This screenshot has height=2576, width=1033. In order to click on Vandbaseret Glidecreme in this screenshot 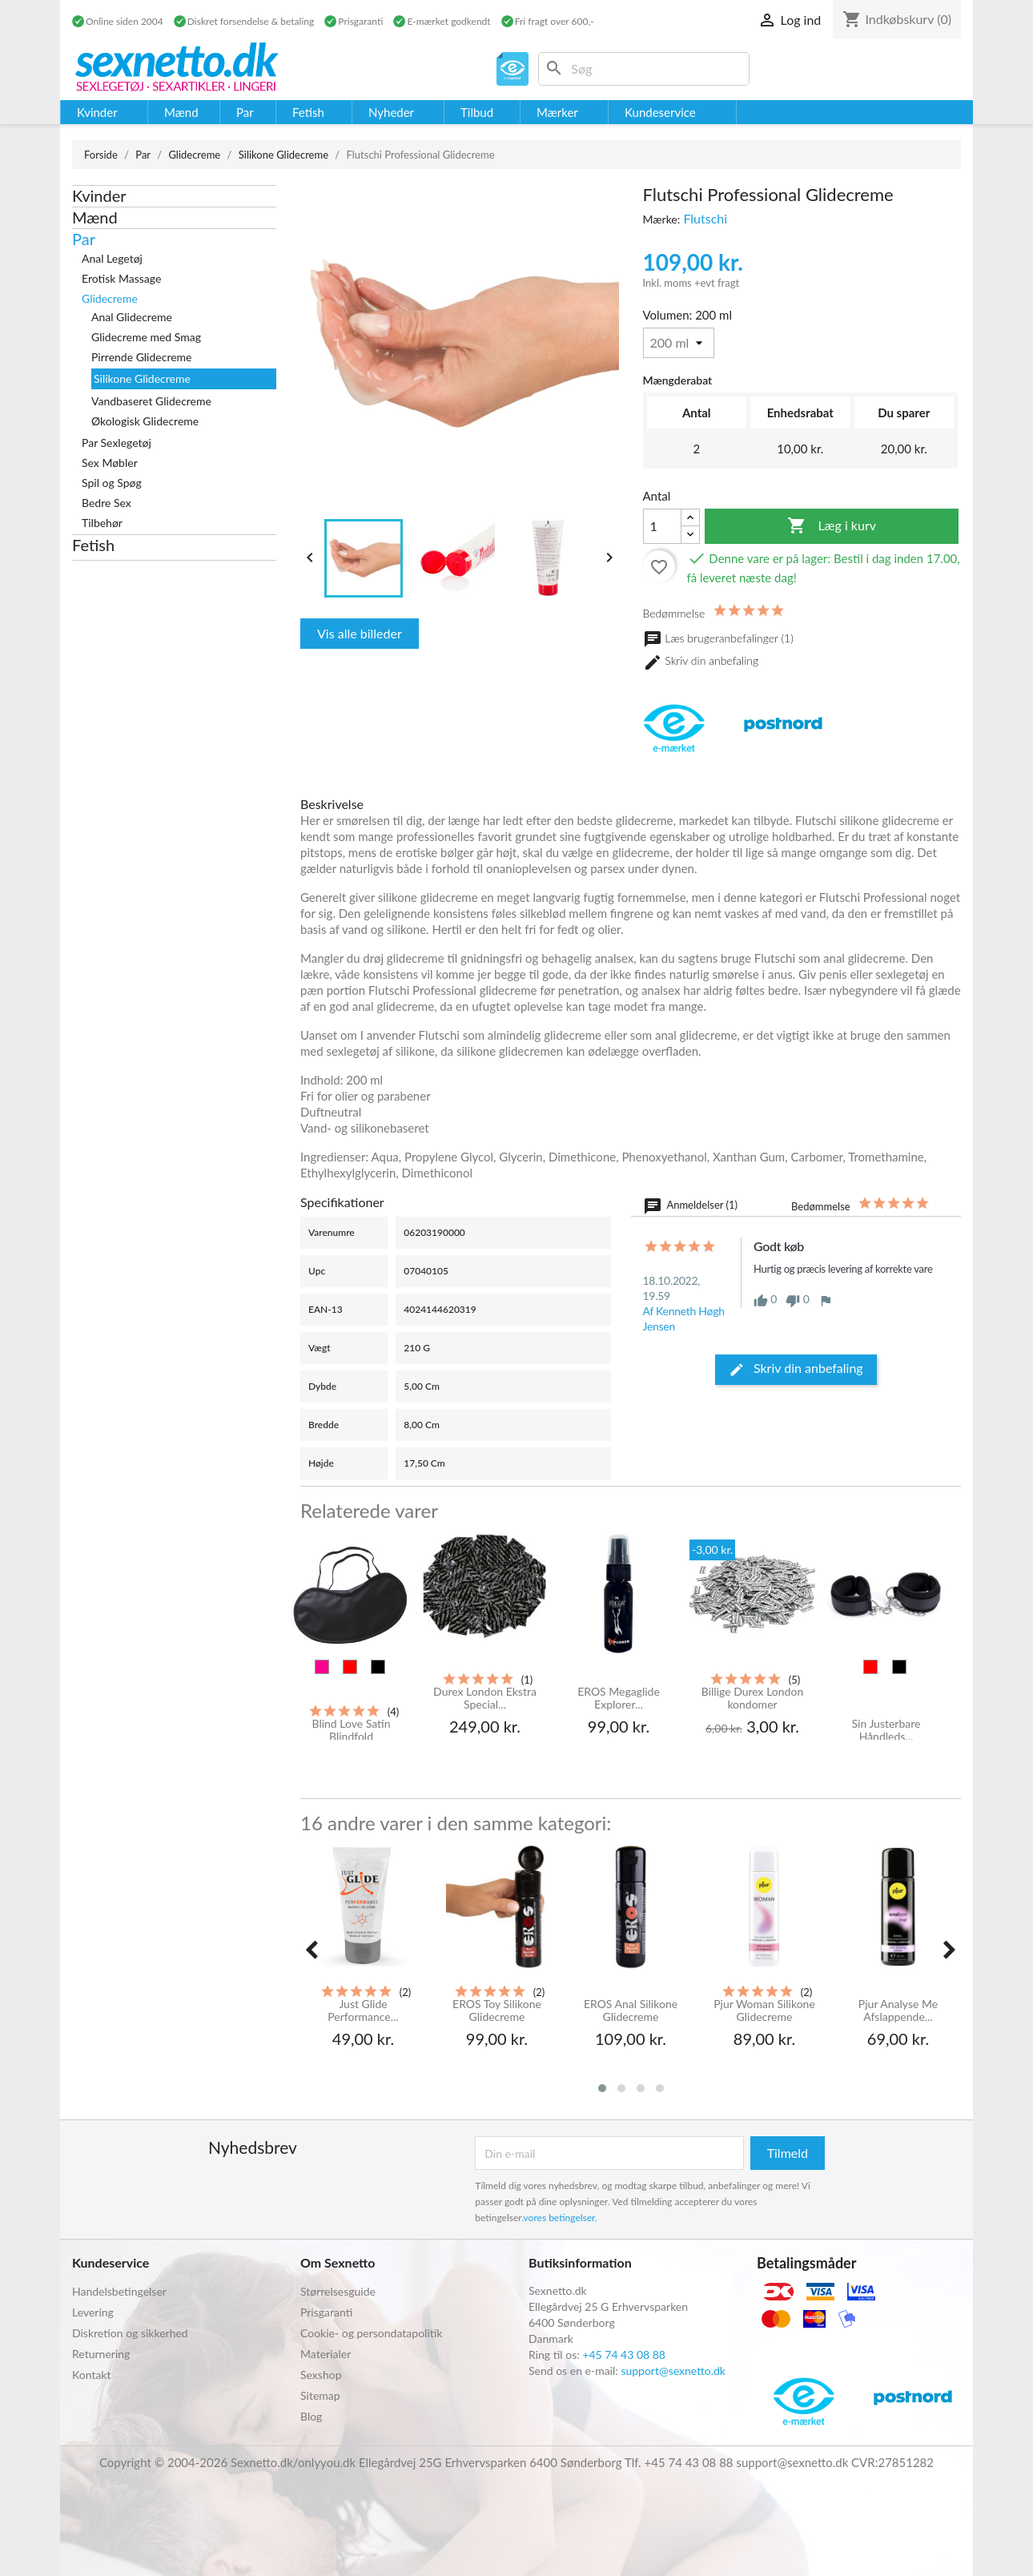, I will do `click(151, 401)`.